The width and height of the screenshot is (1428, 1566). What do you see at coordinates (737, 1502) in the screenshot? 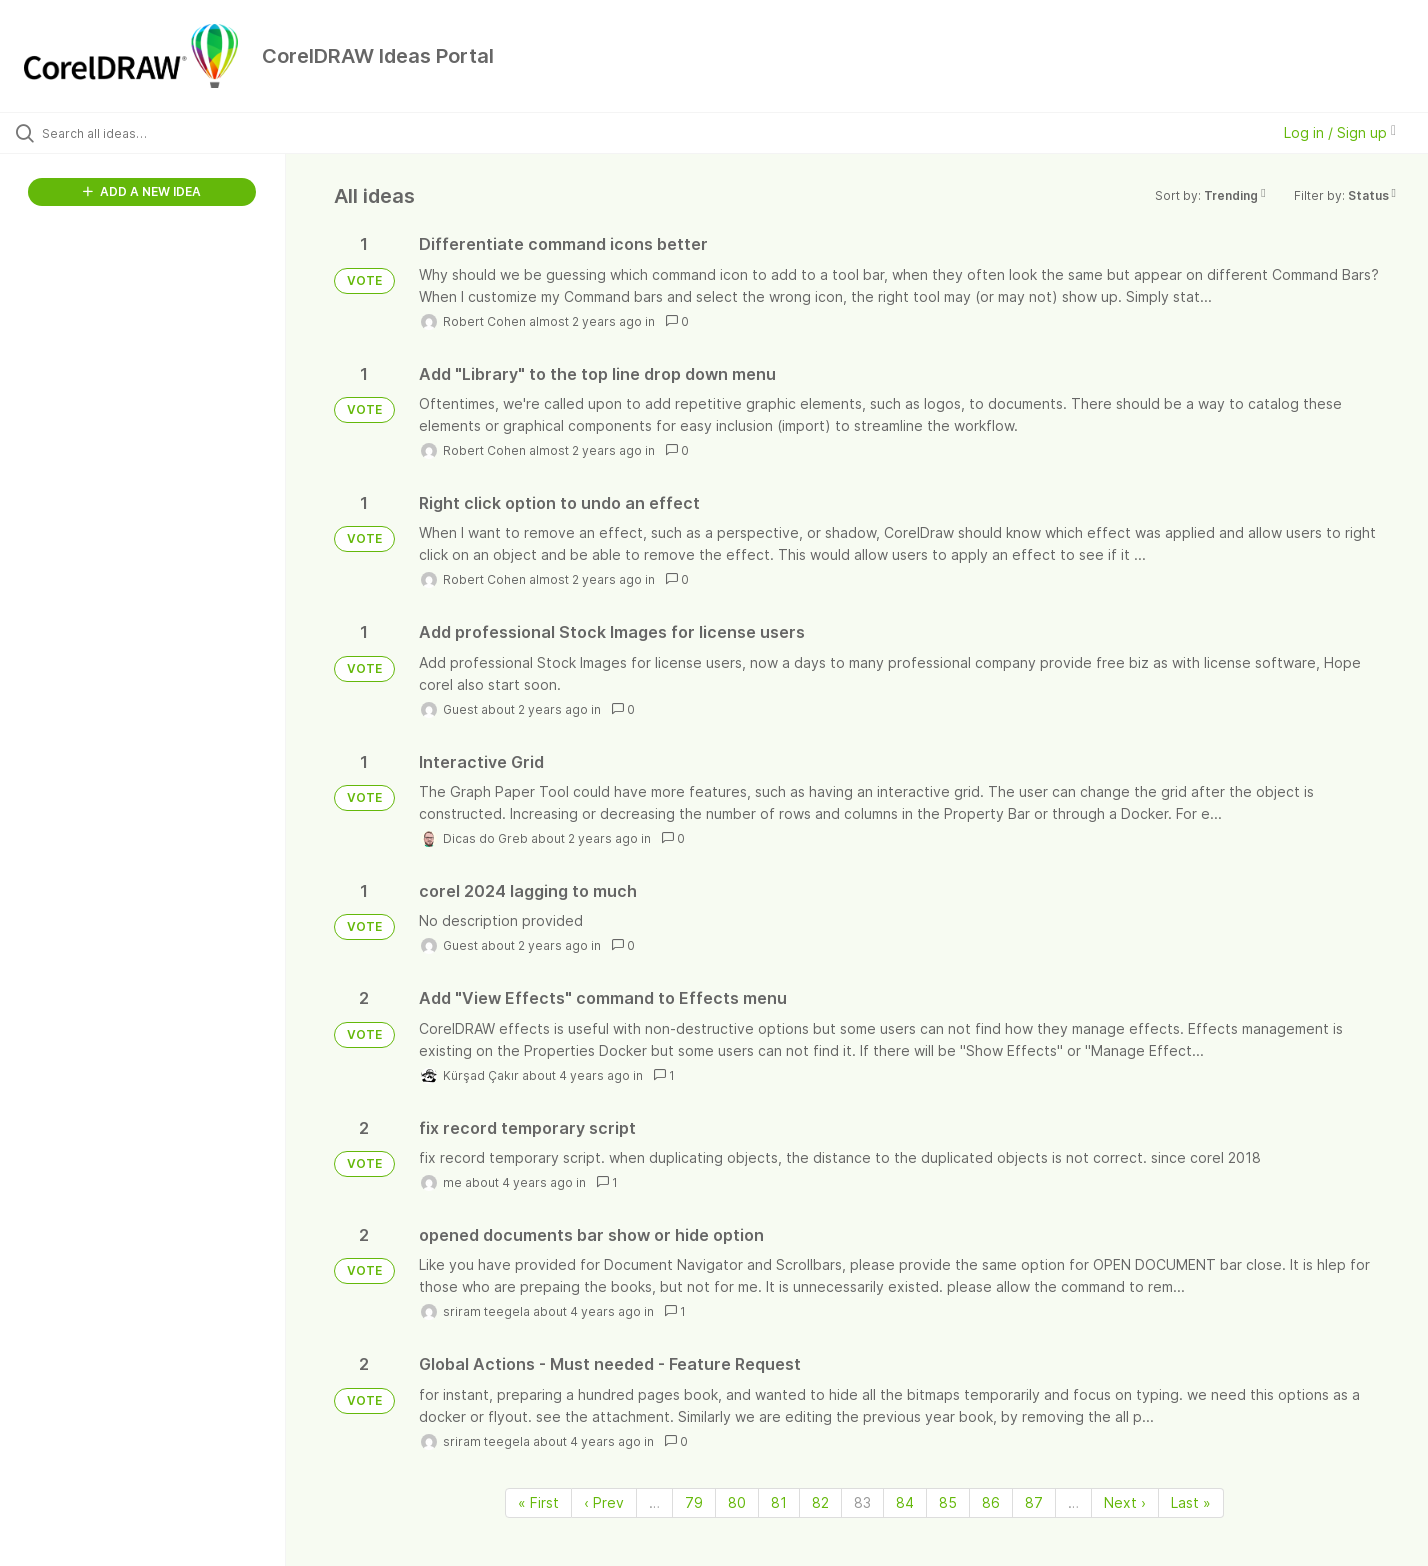
I see `80 [Page 80]` at bounding box center [737, 1502].